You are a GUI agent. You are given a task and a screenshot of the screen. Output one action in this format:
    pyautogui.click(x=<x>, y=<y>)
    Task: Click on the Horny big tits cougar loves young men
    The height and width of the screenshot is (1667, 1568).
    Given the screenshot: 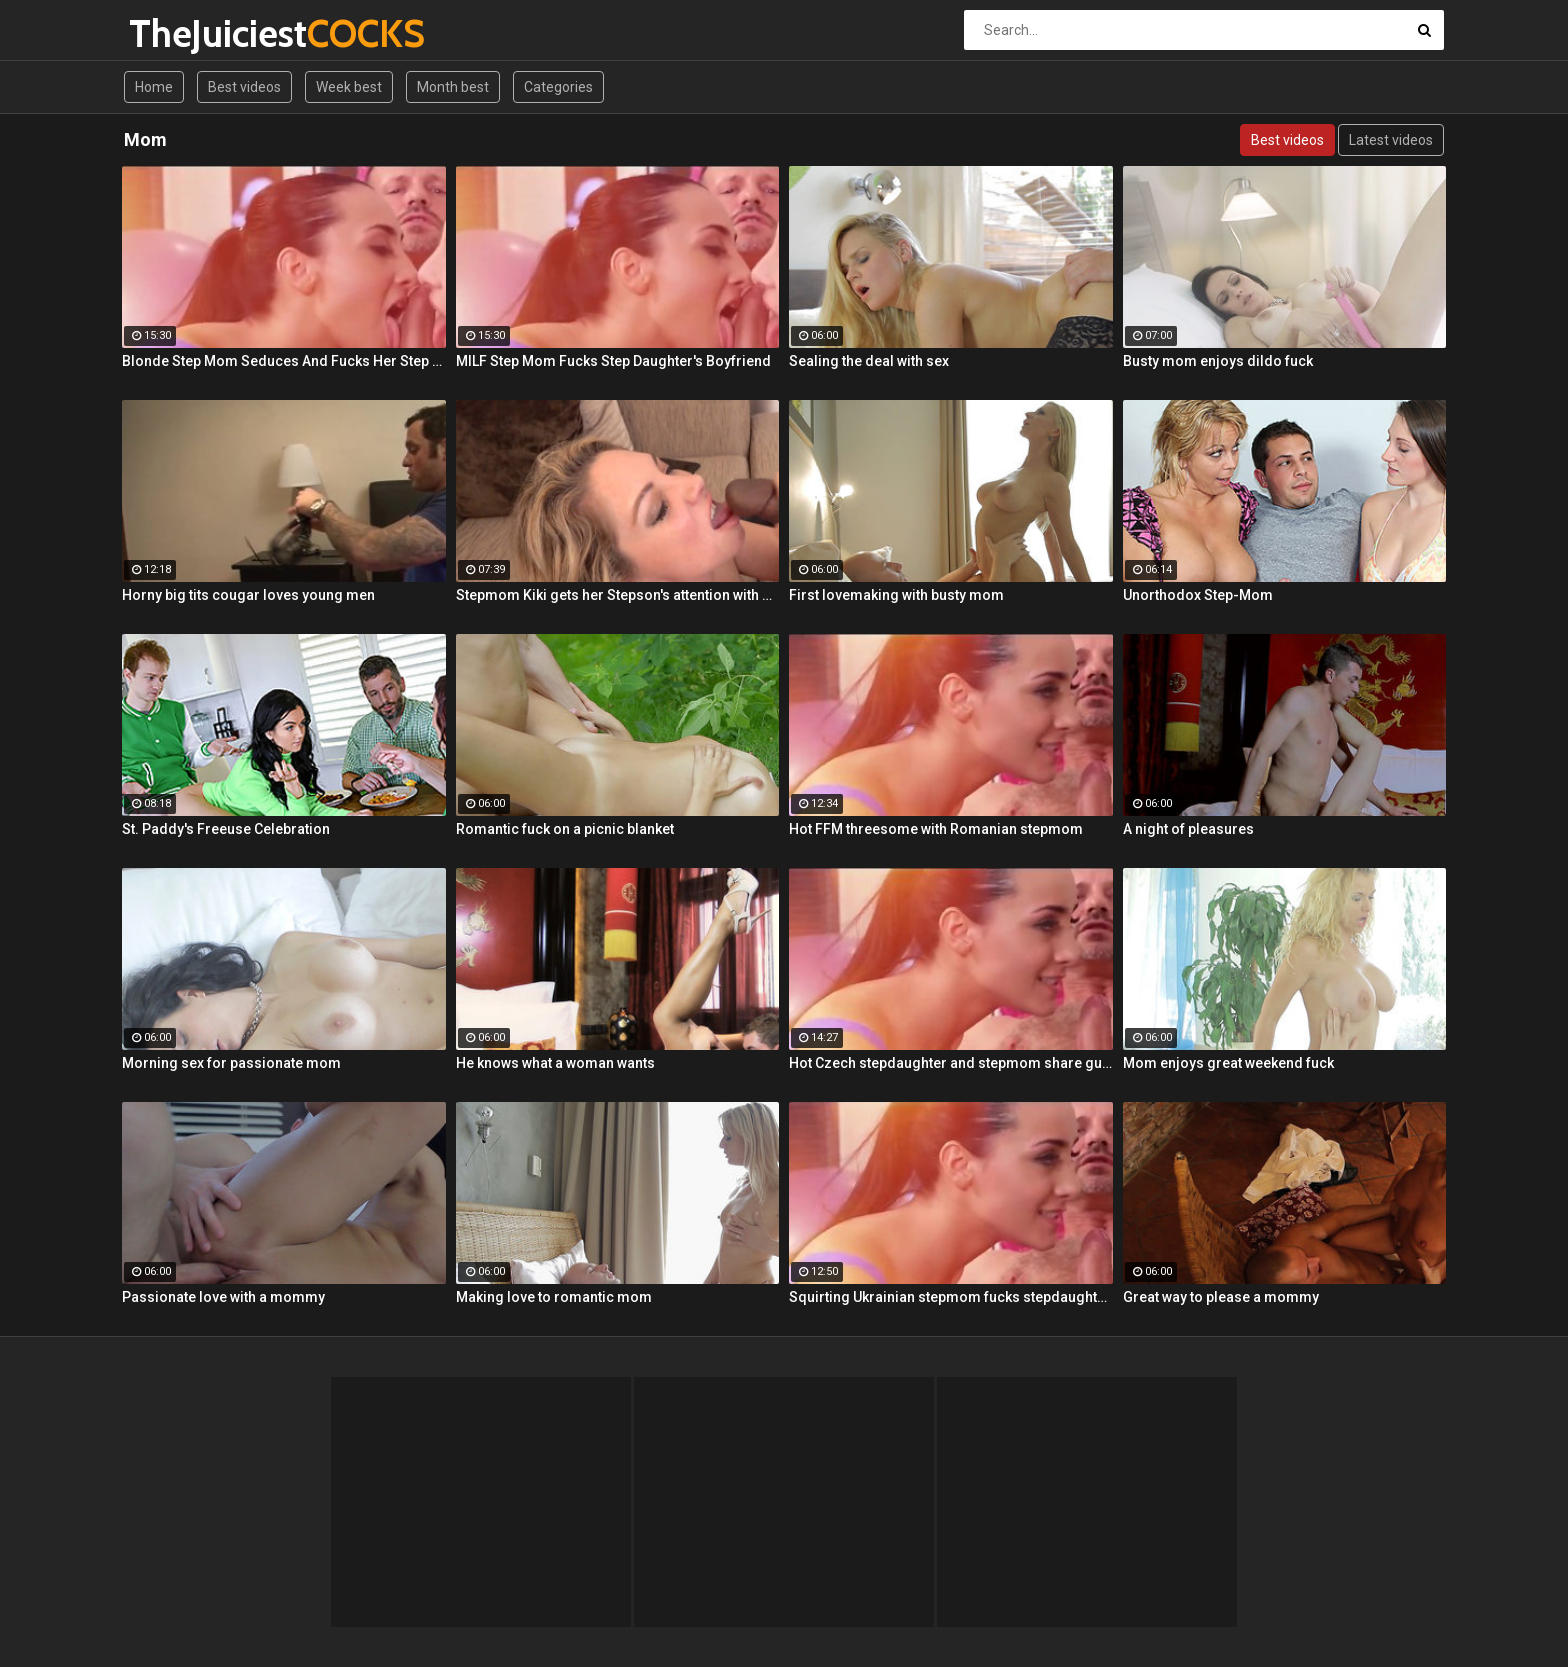 What is the action you would take?
    pyautogui.click(x=248, y=595)
    